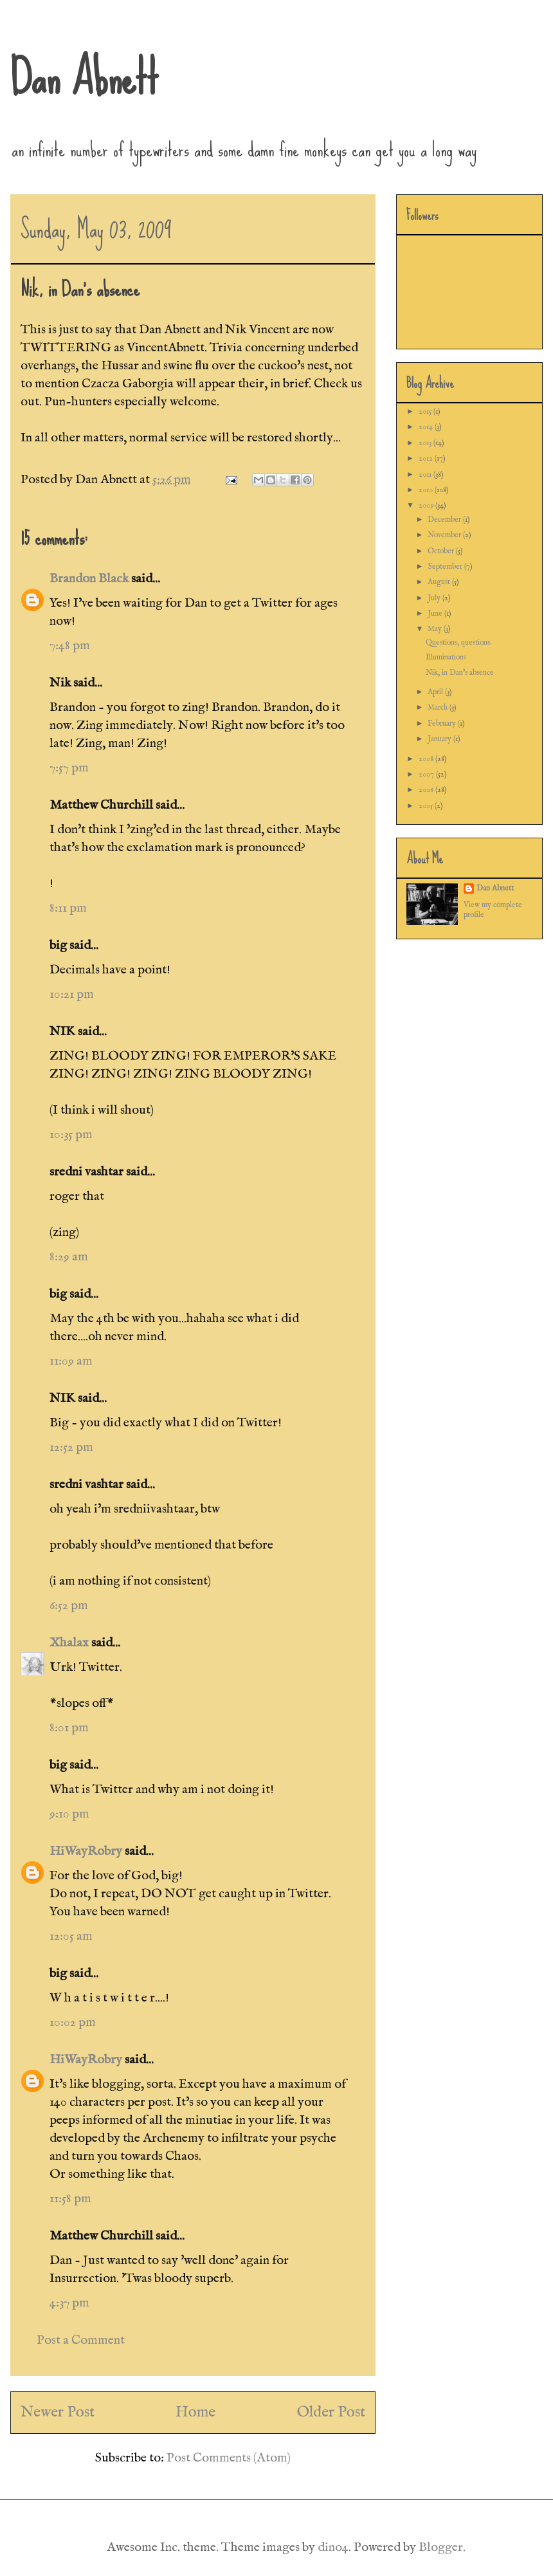 The height and width of the screenshot is (2576, 553). What do you see at coordinates (442, 551) in the screenshot?
I see `October` at bounding box center [442, 551].